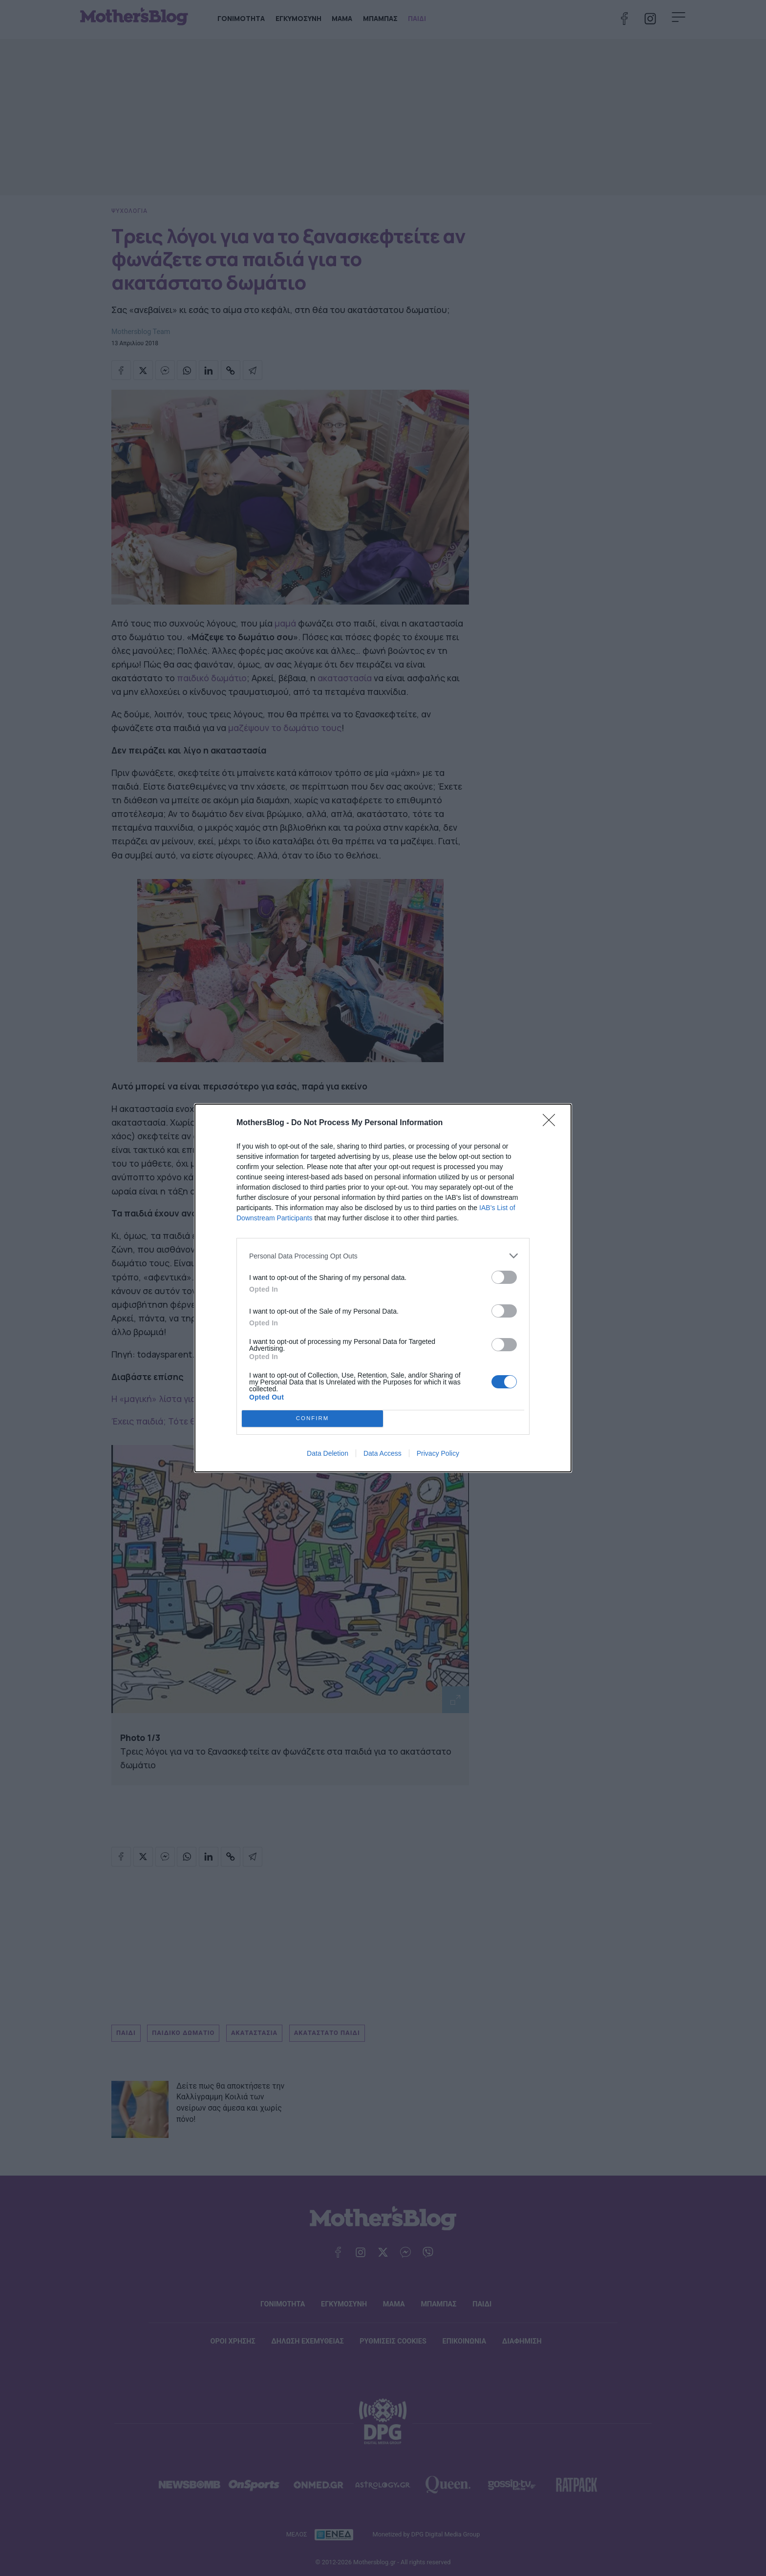 The height and width of the screenshot is (2576, 766). What do you see at coordinates (504, 1277) in the screenshot?
I see `[switch]` at bounding box center [504, 1277].